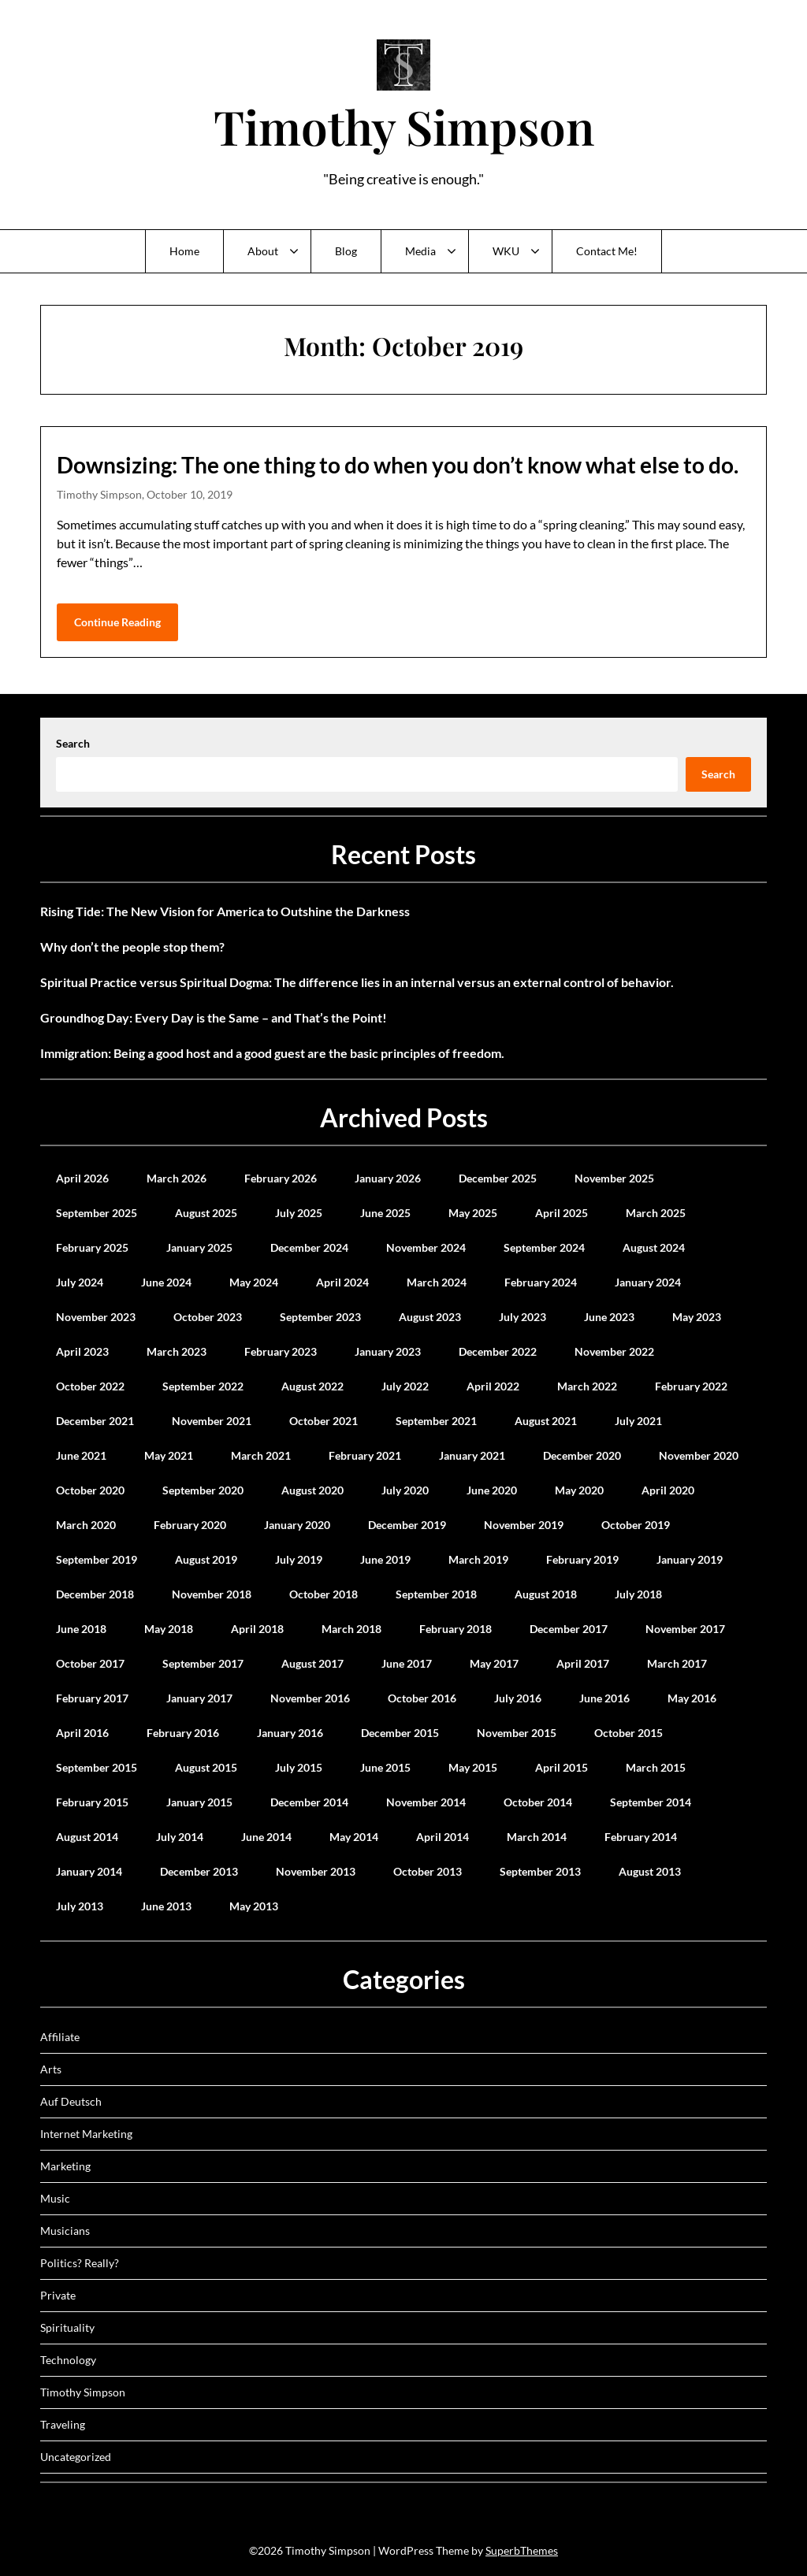 The image size is (807, 2576). Describe the element at coordinates (650, 1802) in the screenshot. I see `September 2014` at that location.